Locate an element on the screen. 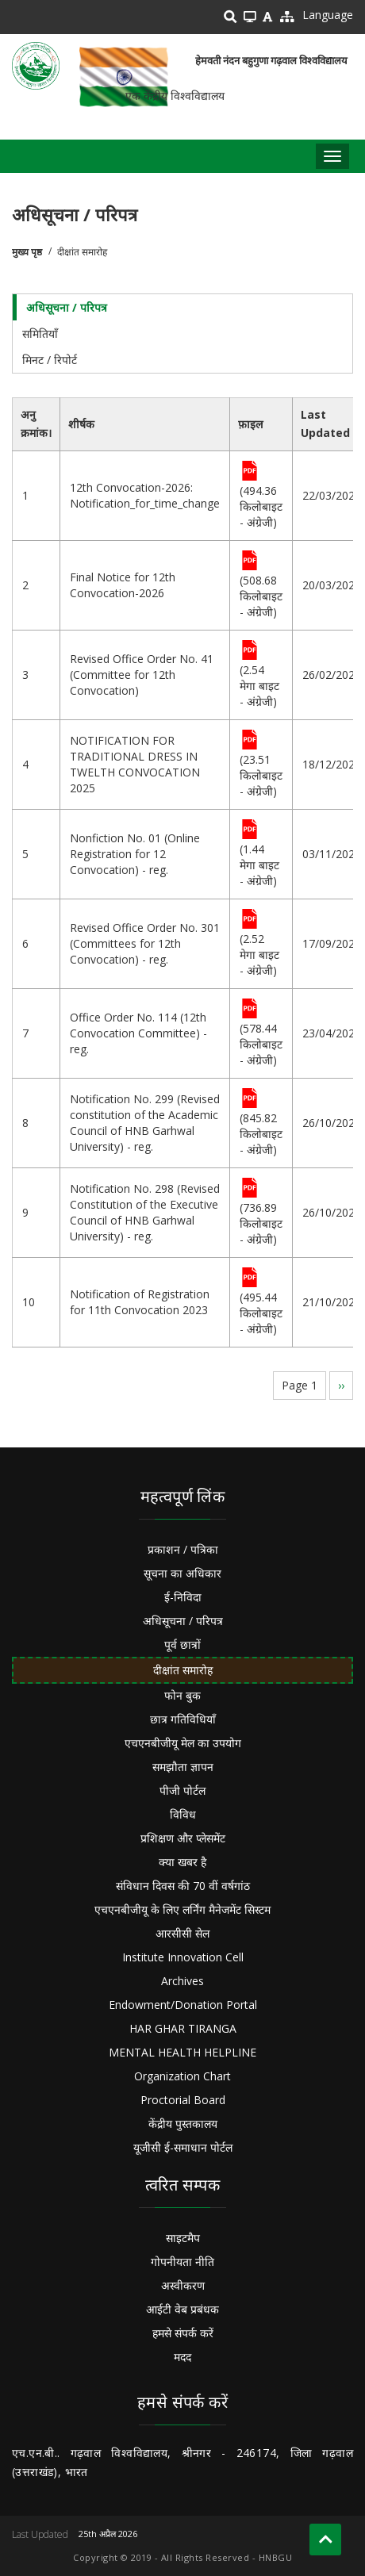  एचएनबीजीयू मेल का उपयोग is located at coordinates (183, 1742).